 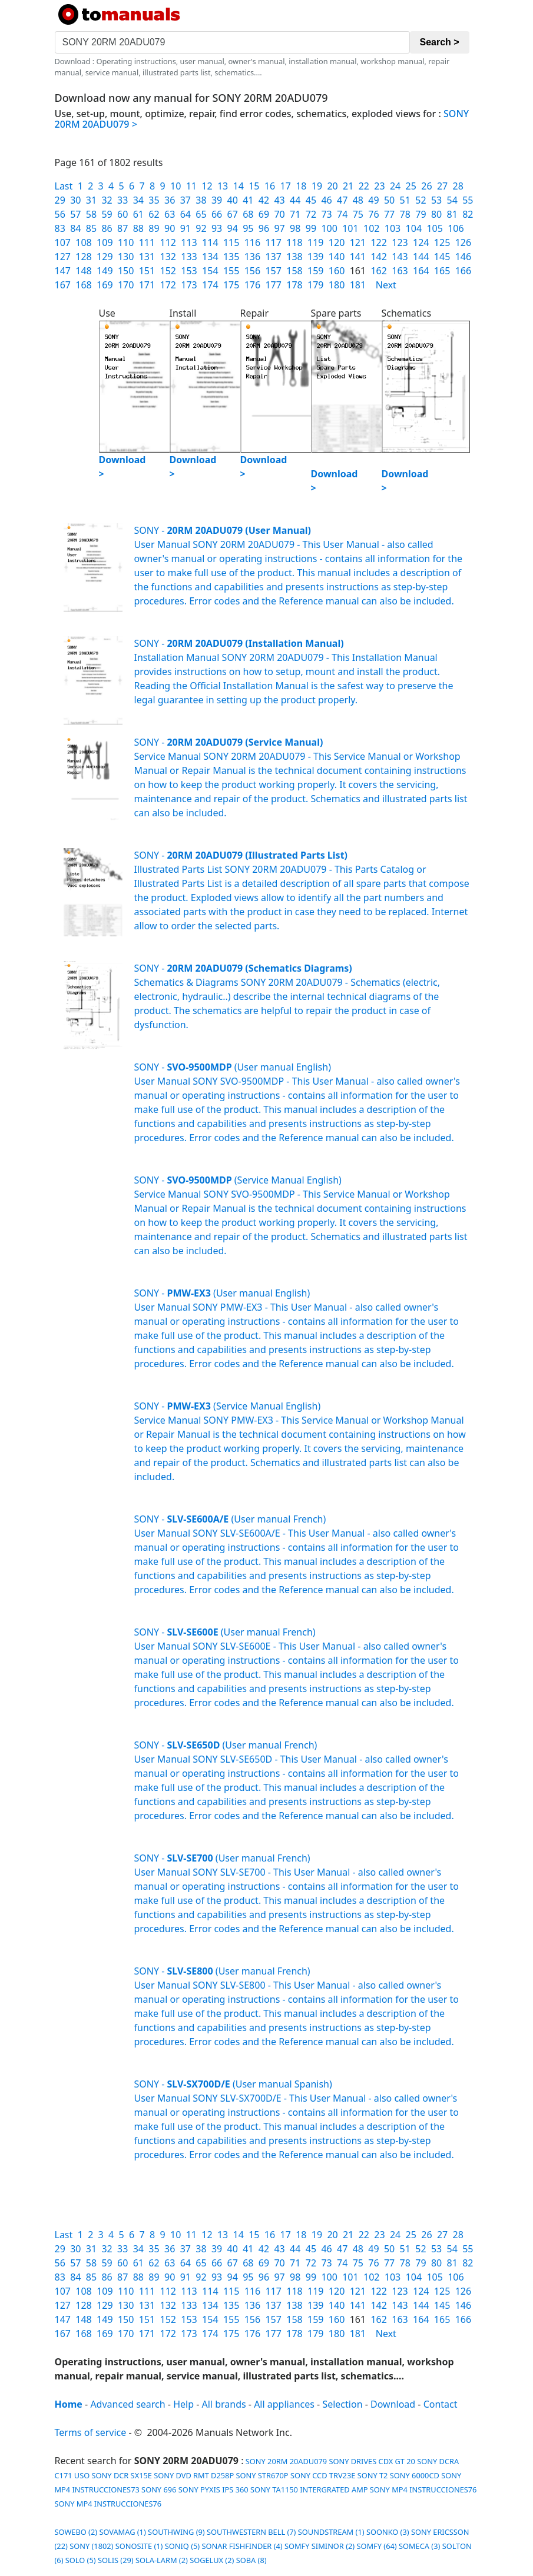 I want to click on 72, so click(x=311, y=214).